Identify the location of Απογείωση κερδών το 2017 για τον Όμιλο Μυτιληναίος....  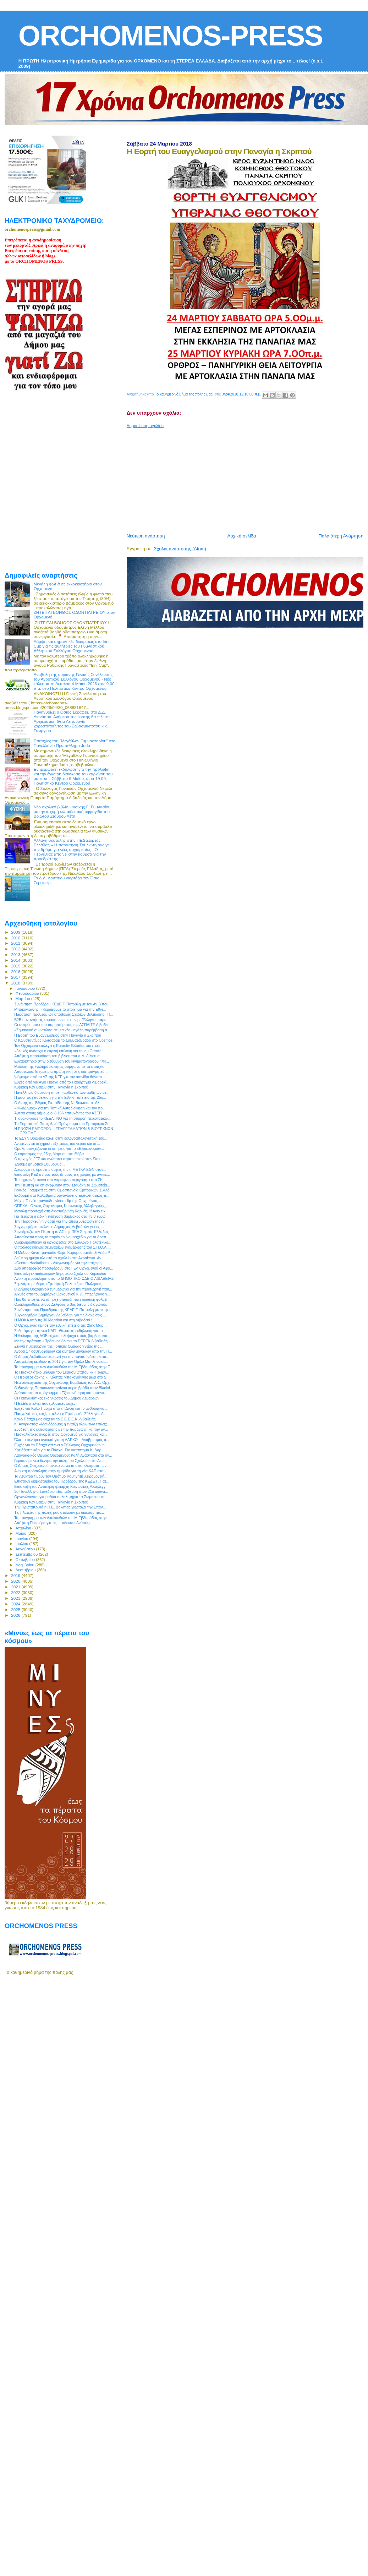
(61, 1361).